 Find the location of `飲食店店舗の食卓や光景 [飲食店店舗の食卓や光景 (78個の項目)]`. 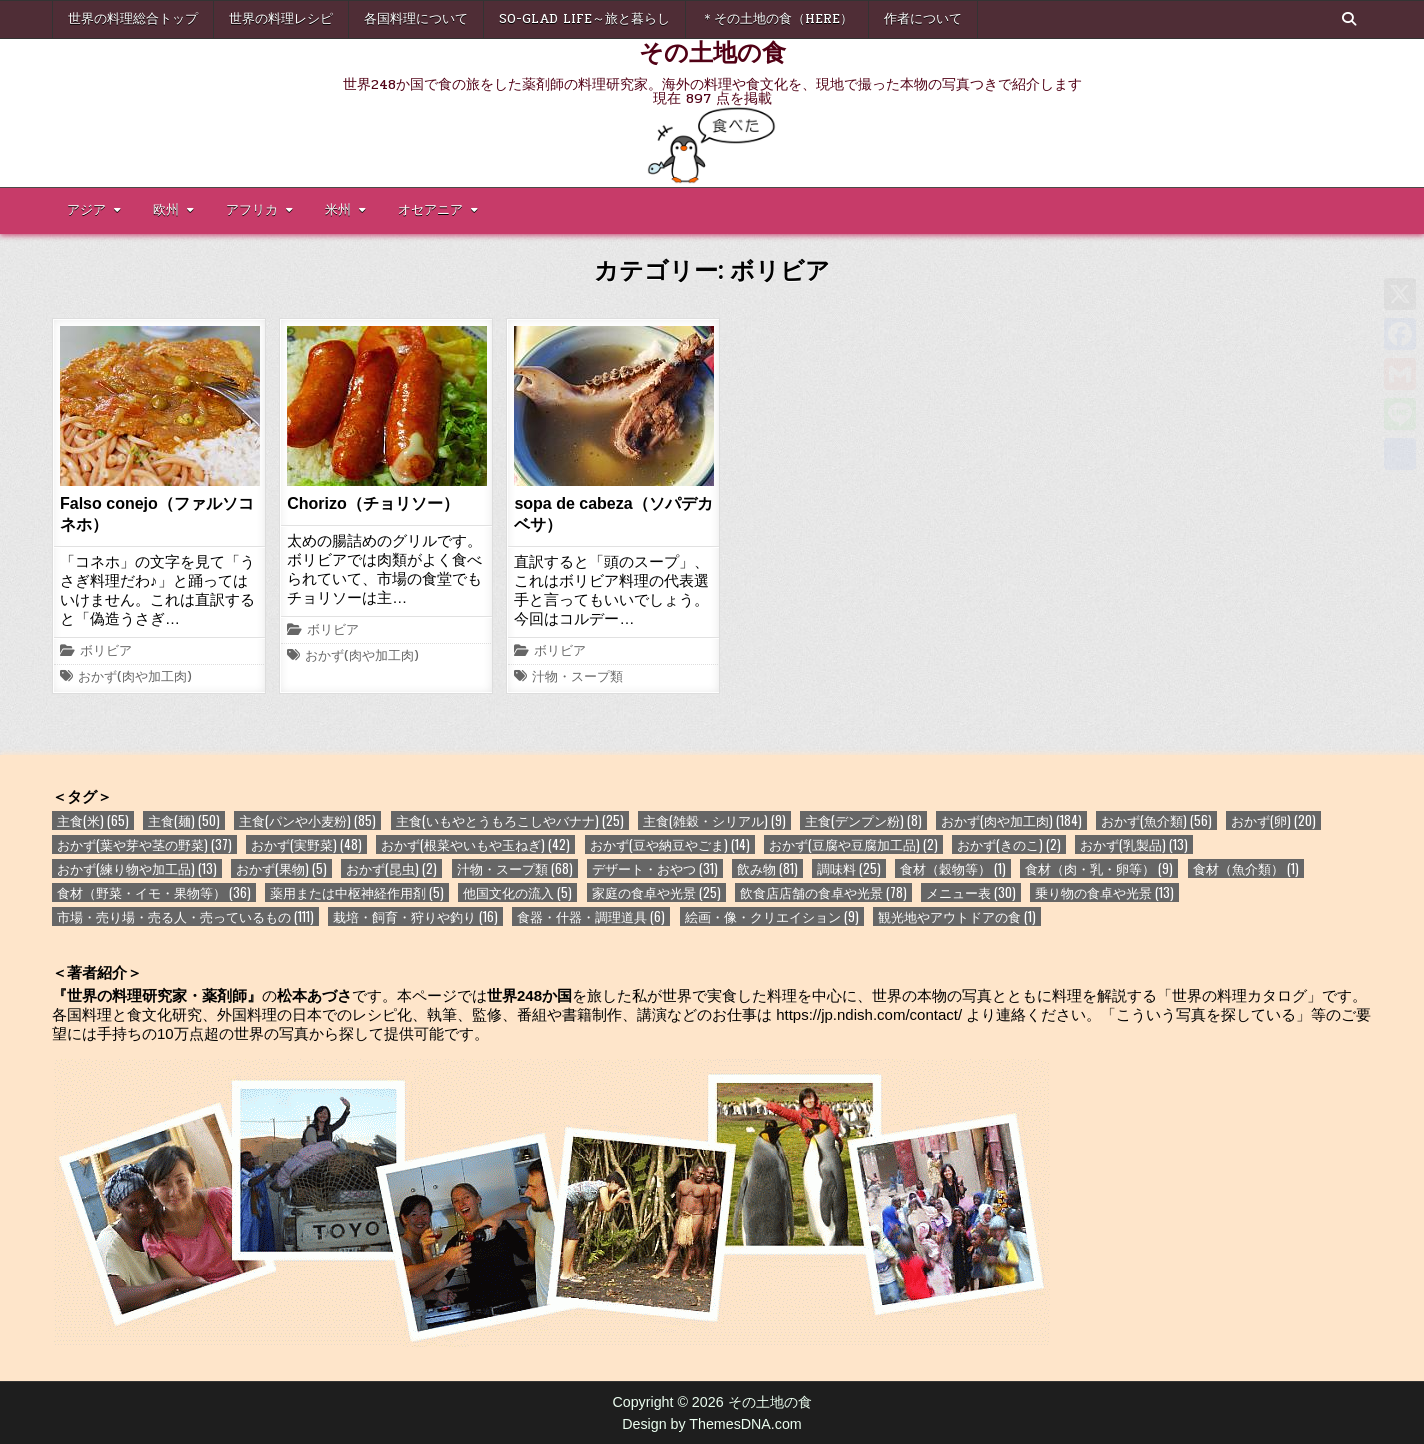

飲食店店舗の食卓や光景 [飲食店店舗の食卓や光景 (78個の項目)] is located at coordinates (823, 892).